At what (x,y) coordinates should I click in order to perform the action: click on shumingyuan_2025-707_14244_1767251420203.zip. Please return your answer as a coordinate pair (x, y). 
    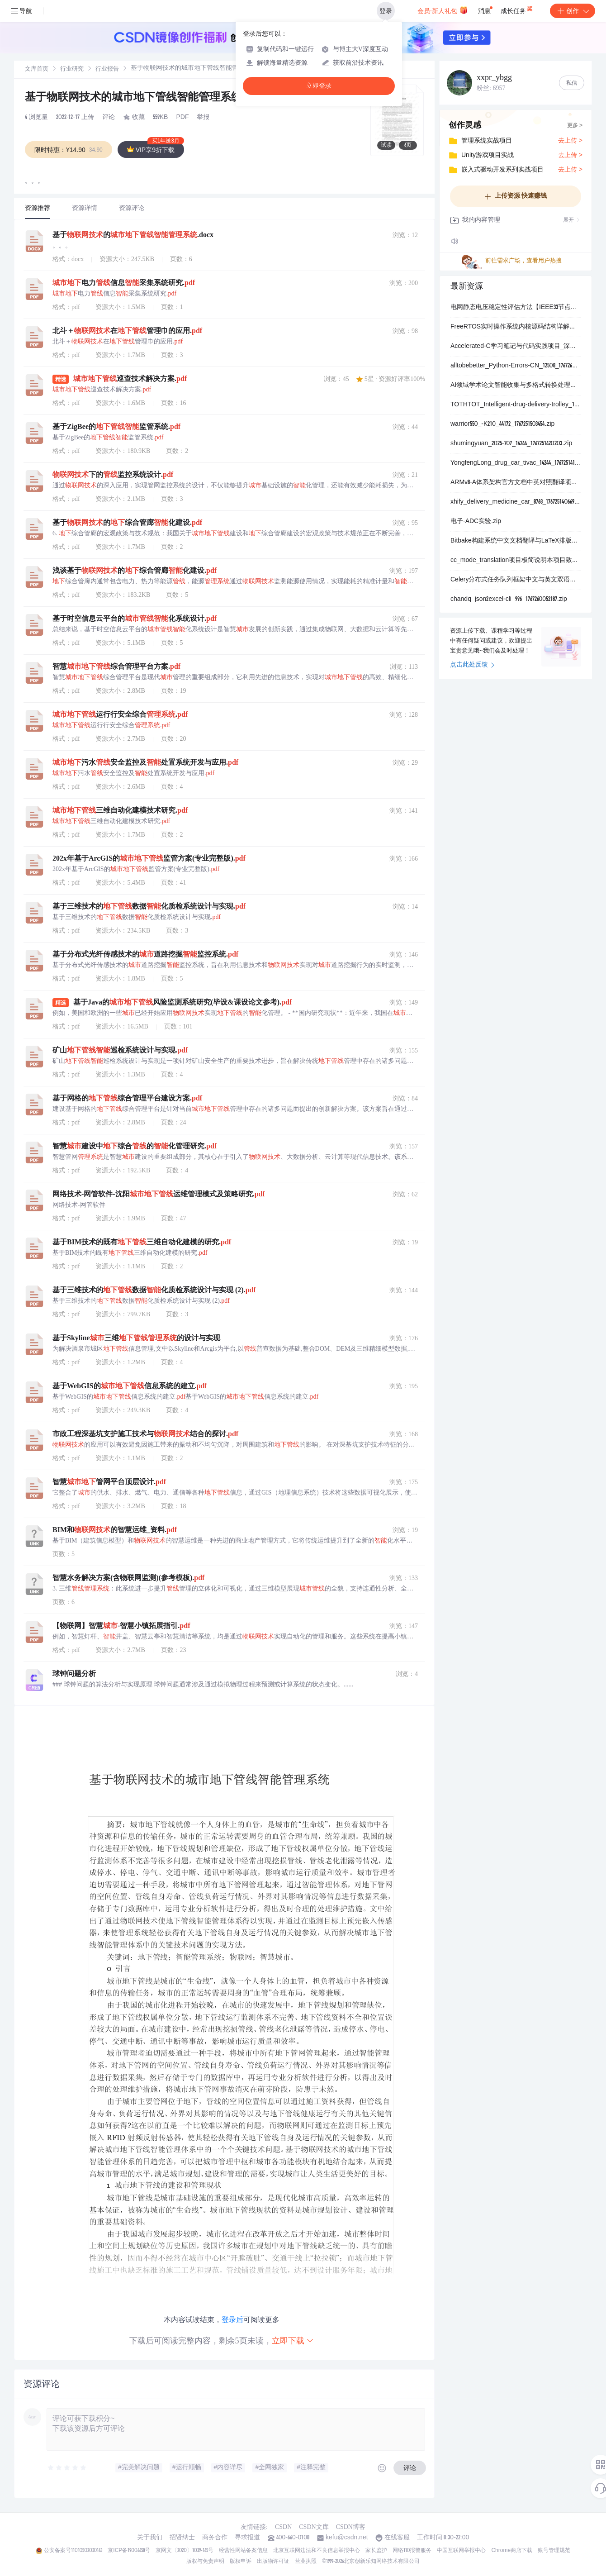
    Looking at the image, I should click on (511, 444).